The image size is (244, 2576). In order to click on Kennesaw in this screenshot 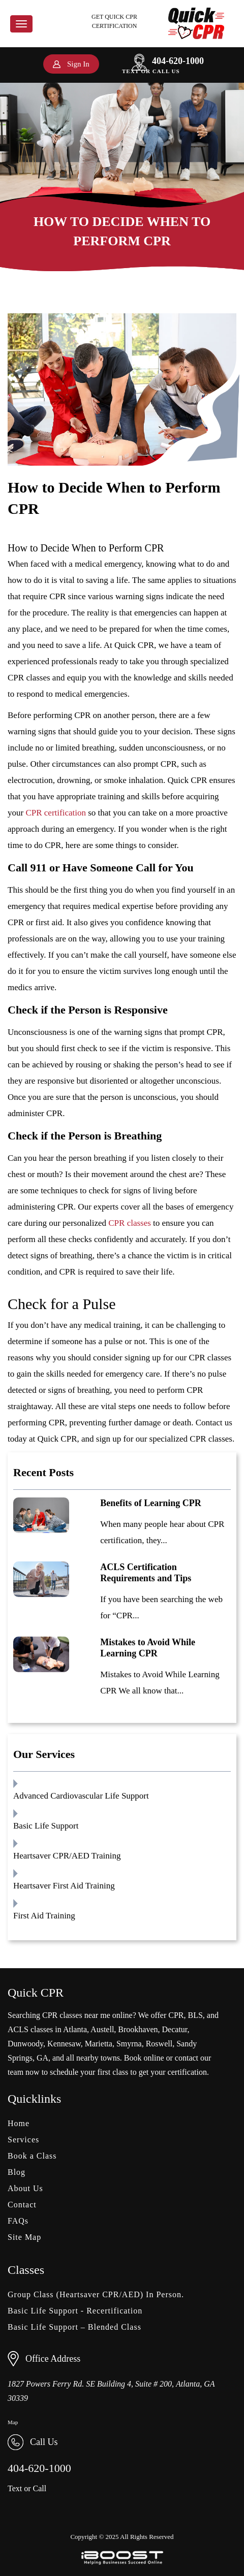, I will do `click(64, 2043)`.